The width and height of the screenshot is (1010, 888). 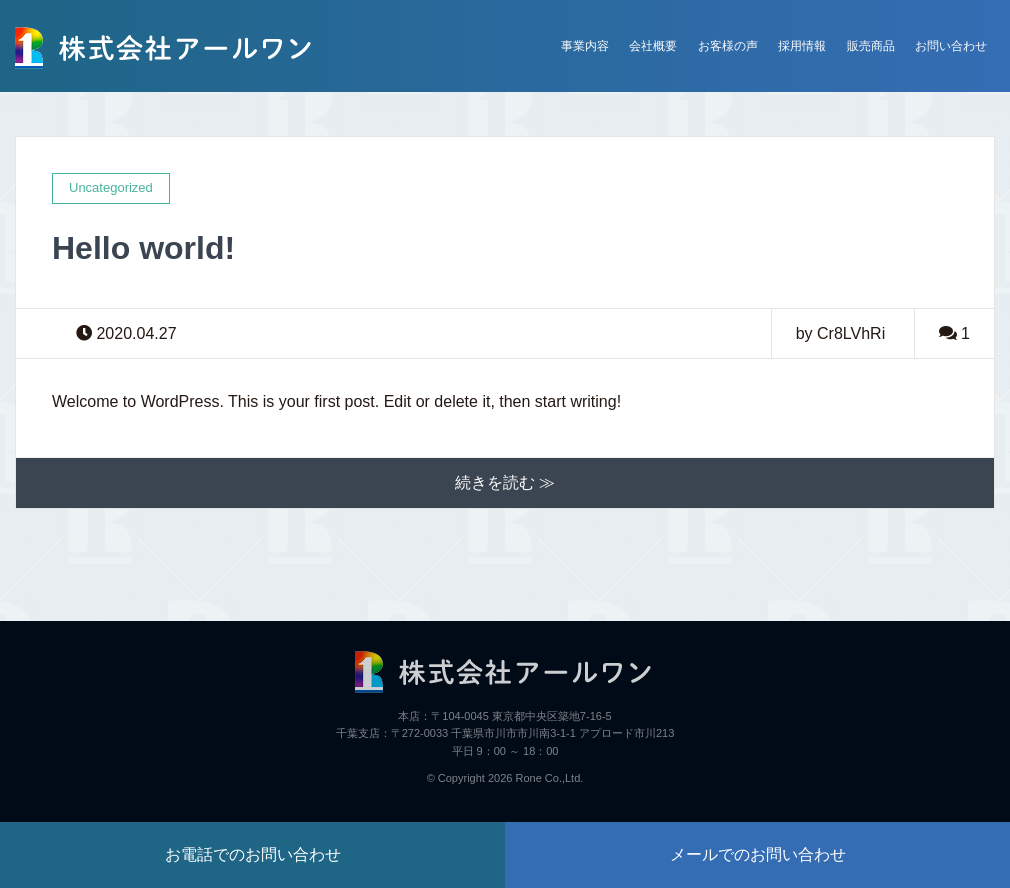 I want to click on お客様の声, so click(x=728, y=46).